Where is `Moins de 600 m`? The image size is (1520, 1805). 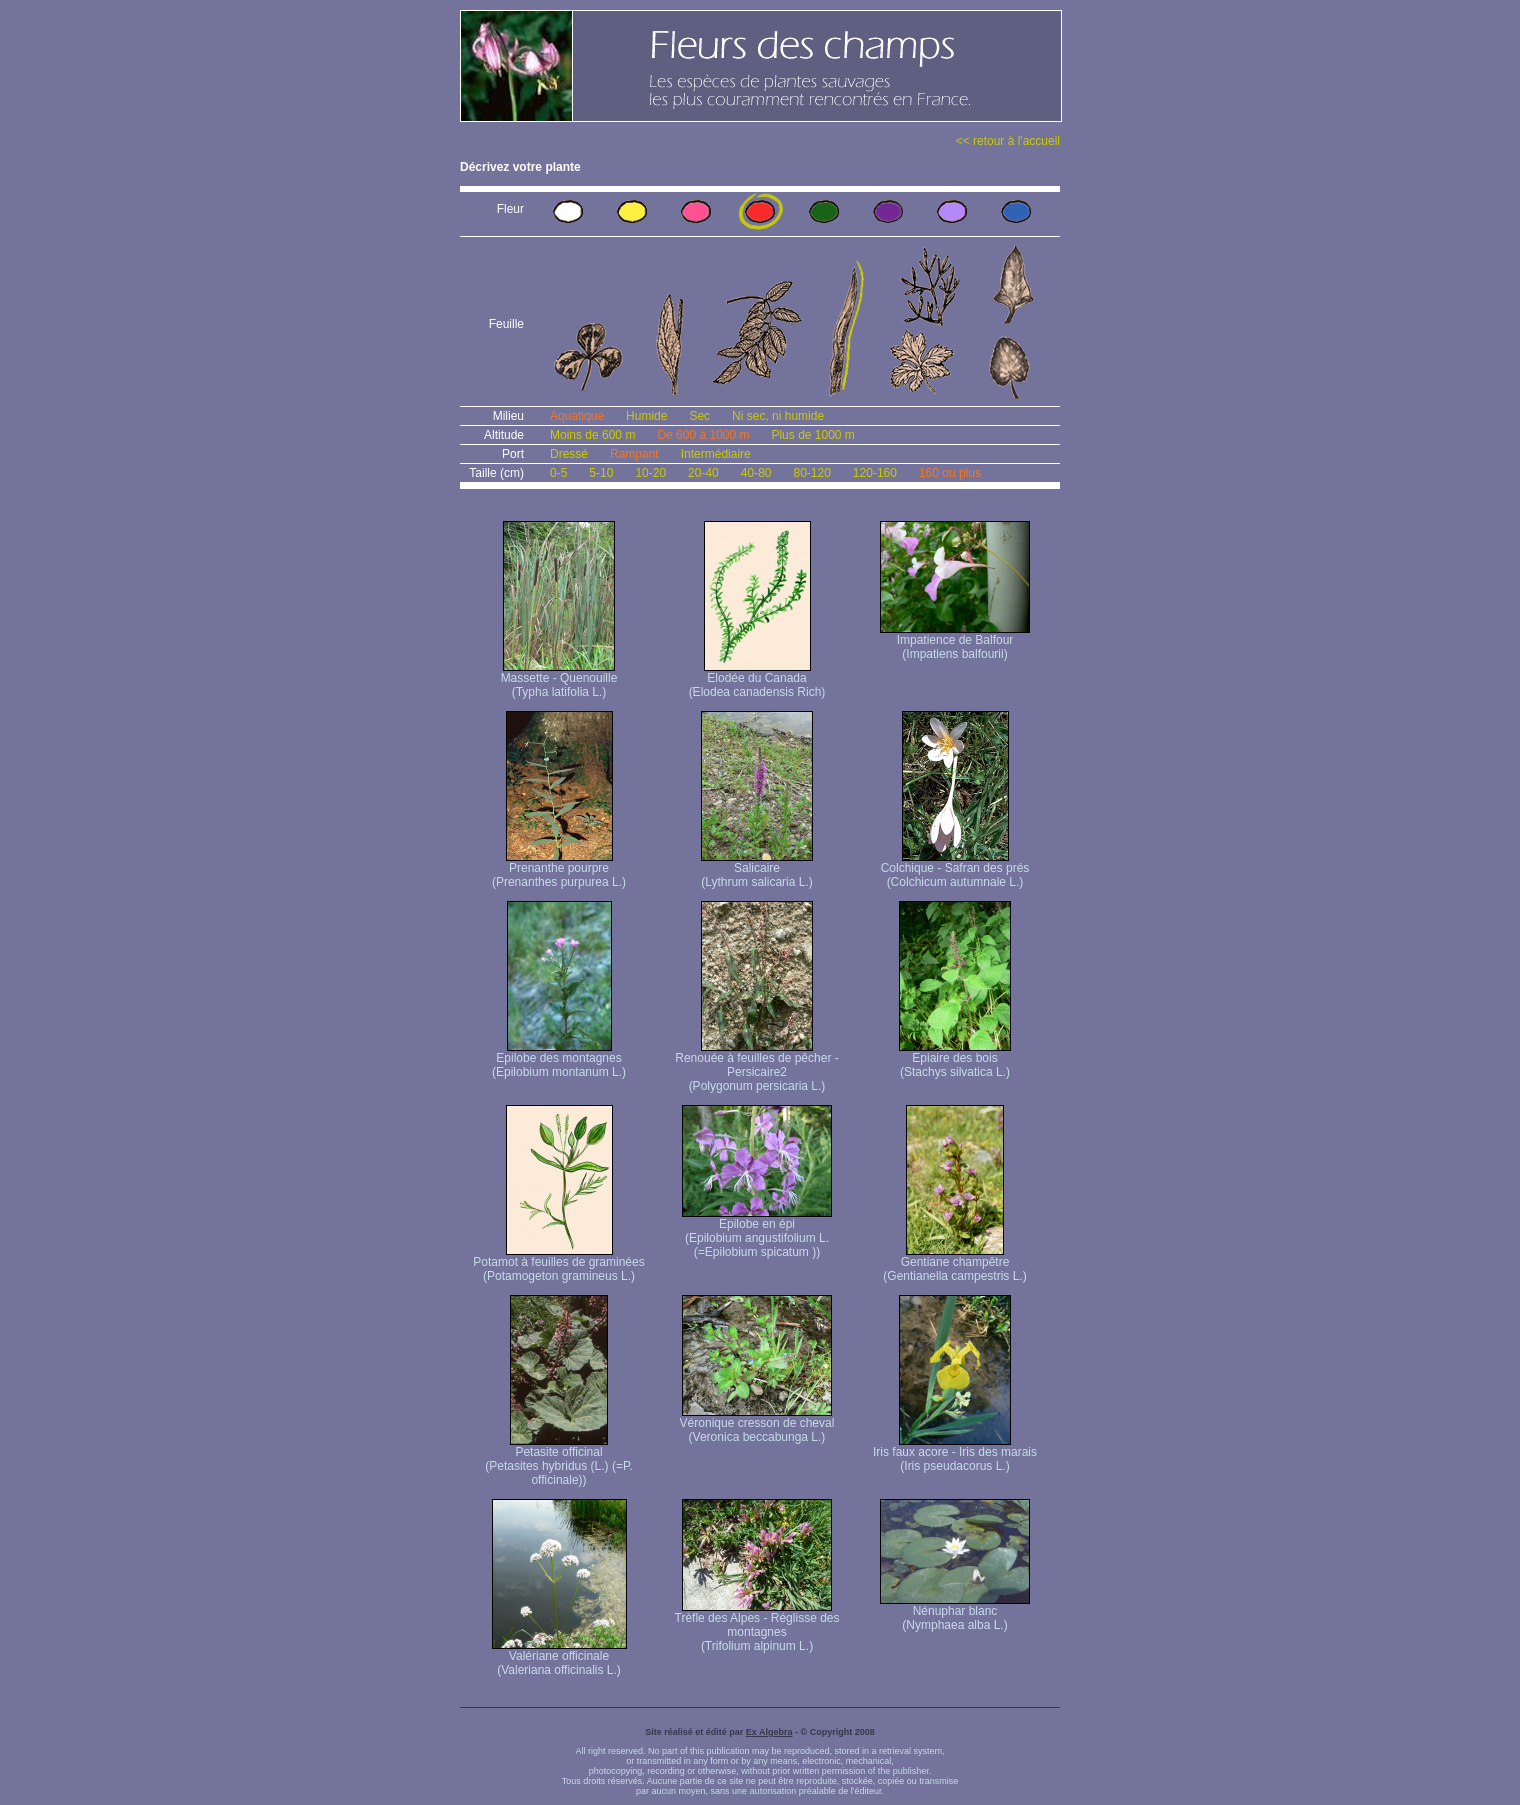 Moins de 600 m is located at coordinates (592, 435).